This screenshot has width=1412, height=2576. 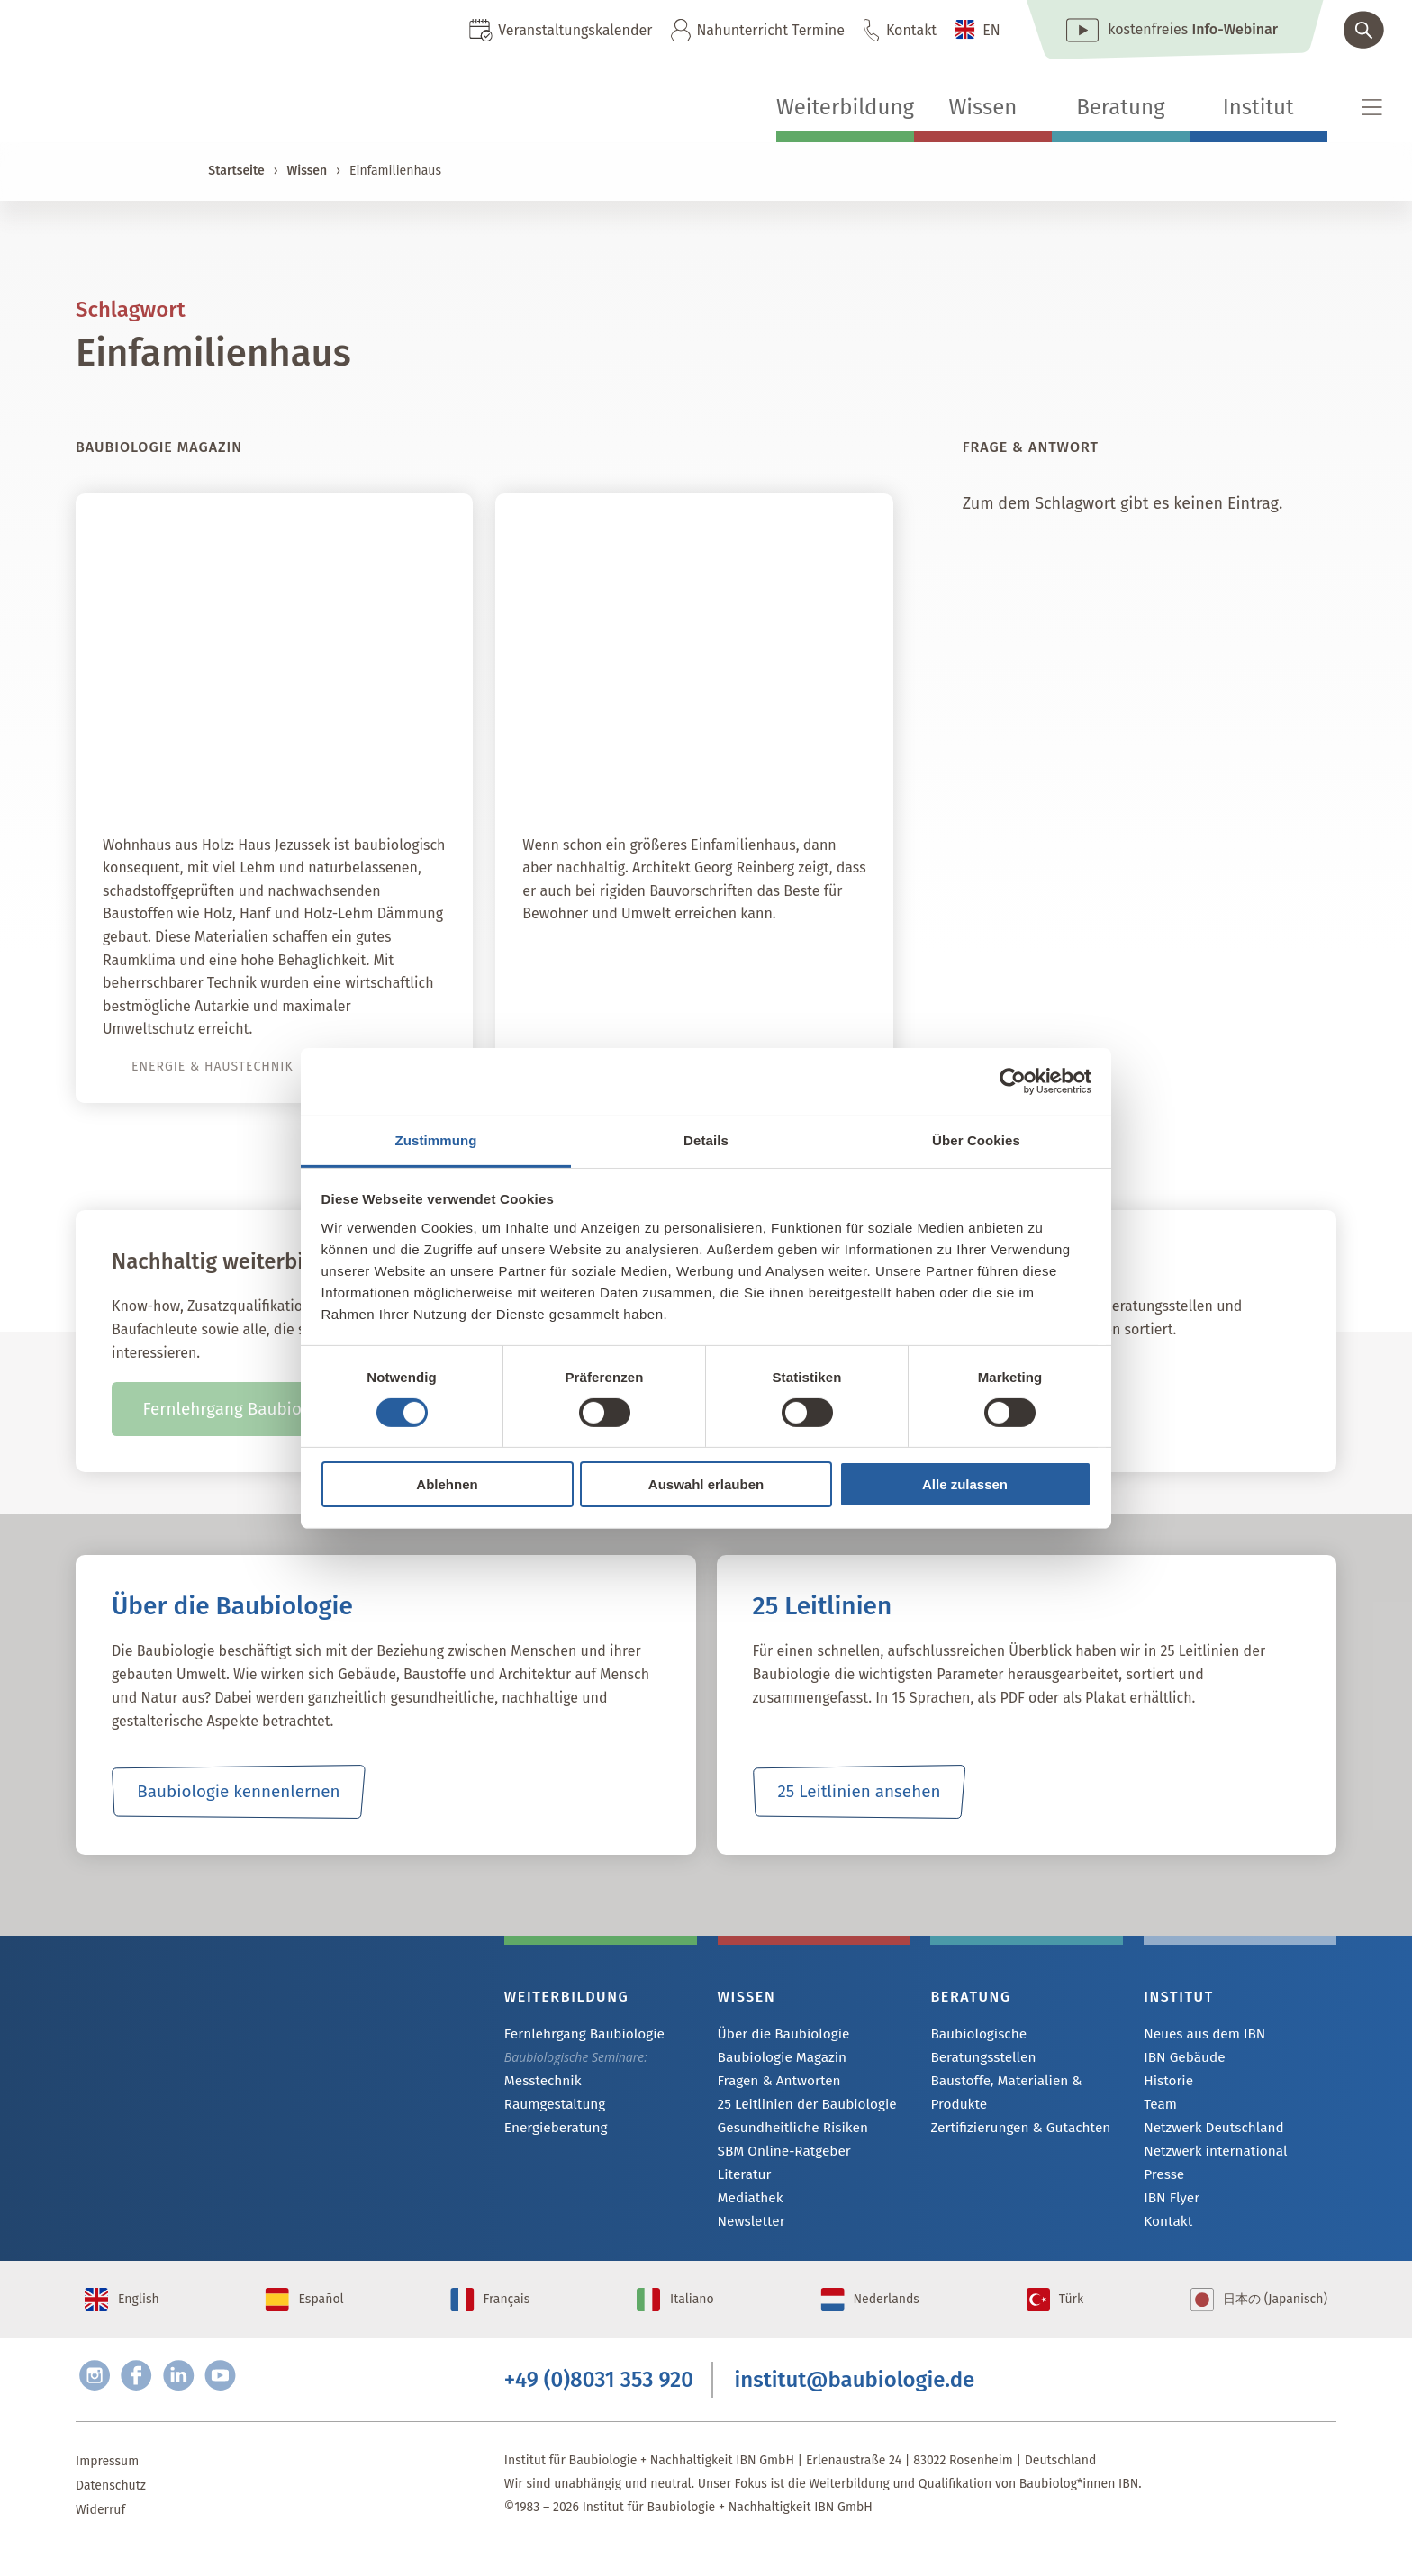 What do you see at coordinates (315, 775) in the screenshot?
I see `Autark mit Sonne und Holz` at bounding box center [315, 775].